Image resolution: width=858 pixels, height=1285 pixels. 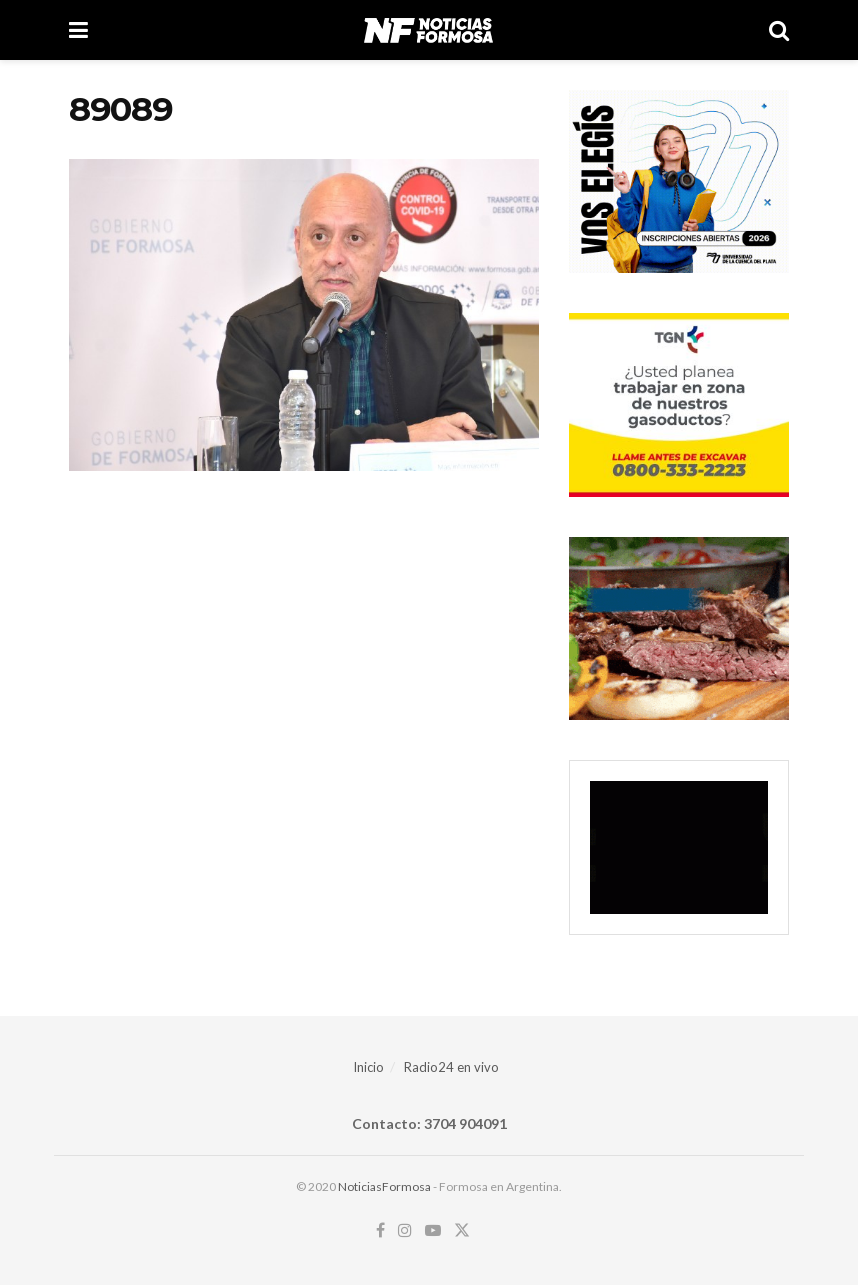 What do you see at coordinates (451, 1067) in the screenshot?
I see `Radio24 en vivo` at bounding box center [451, 1067].